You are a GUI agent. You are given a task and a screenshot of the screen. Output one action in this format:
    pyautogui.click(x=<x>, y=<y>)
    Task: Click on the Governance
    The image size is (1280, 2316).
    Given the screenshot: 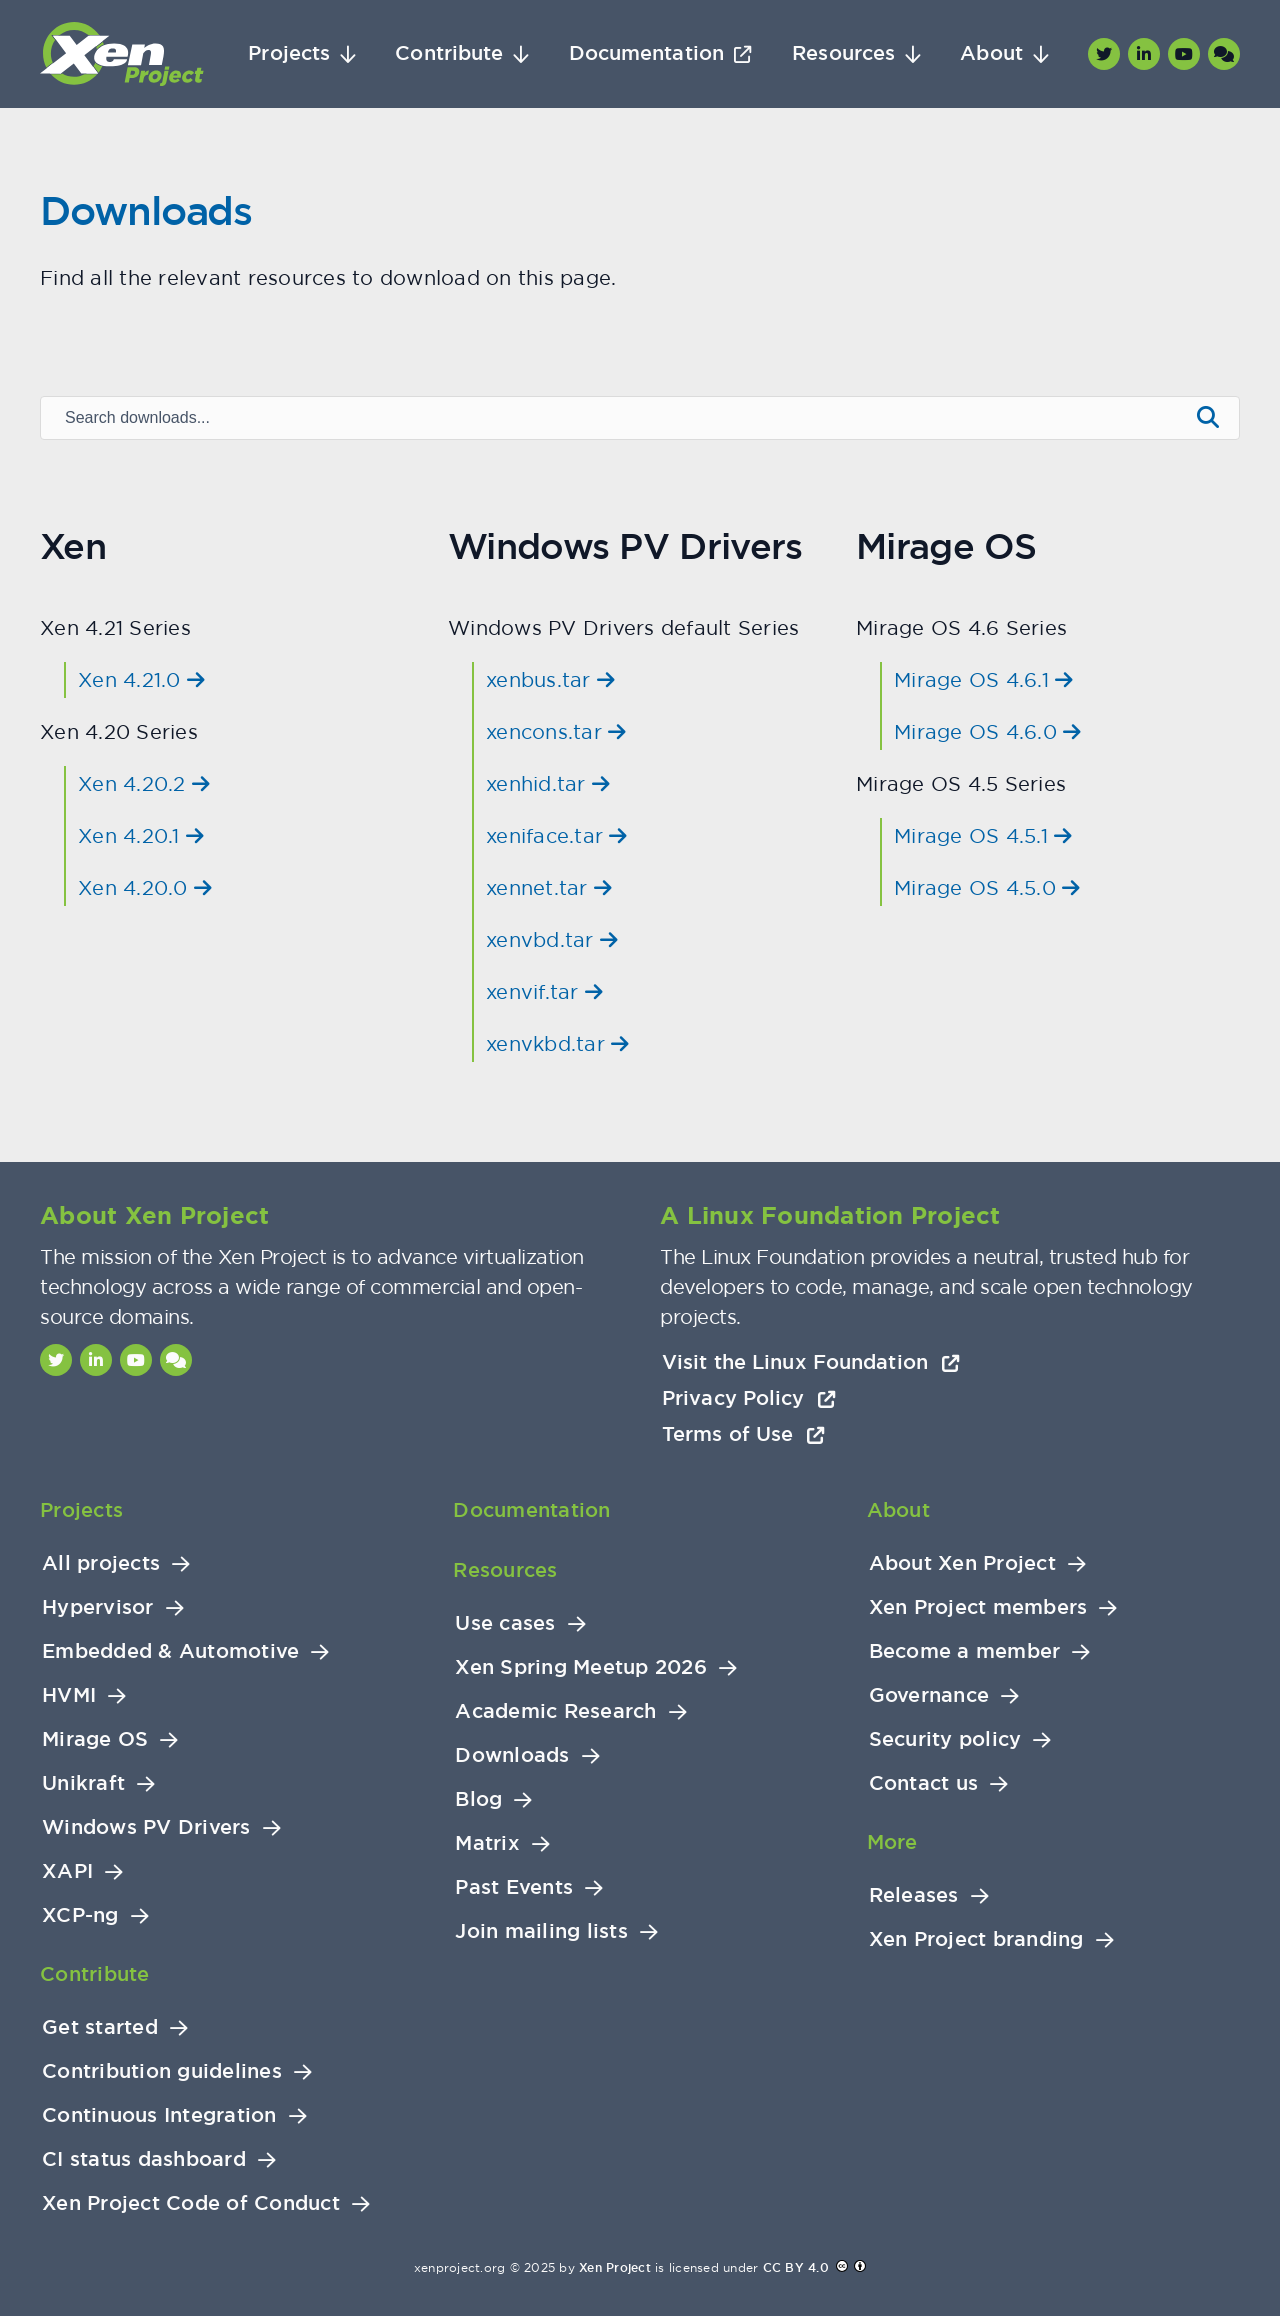 What is the action you would take?
    pyautogui.click(x=929, y=1695)
    